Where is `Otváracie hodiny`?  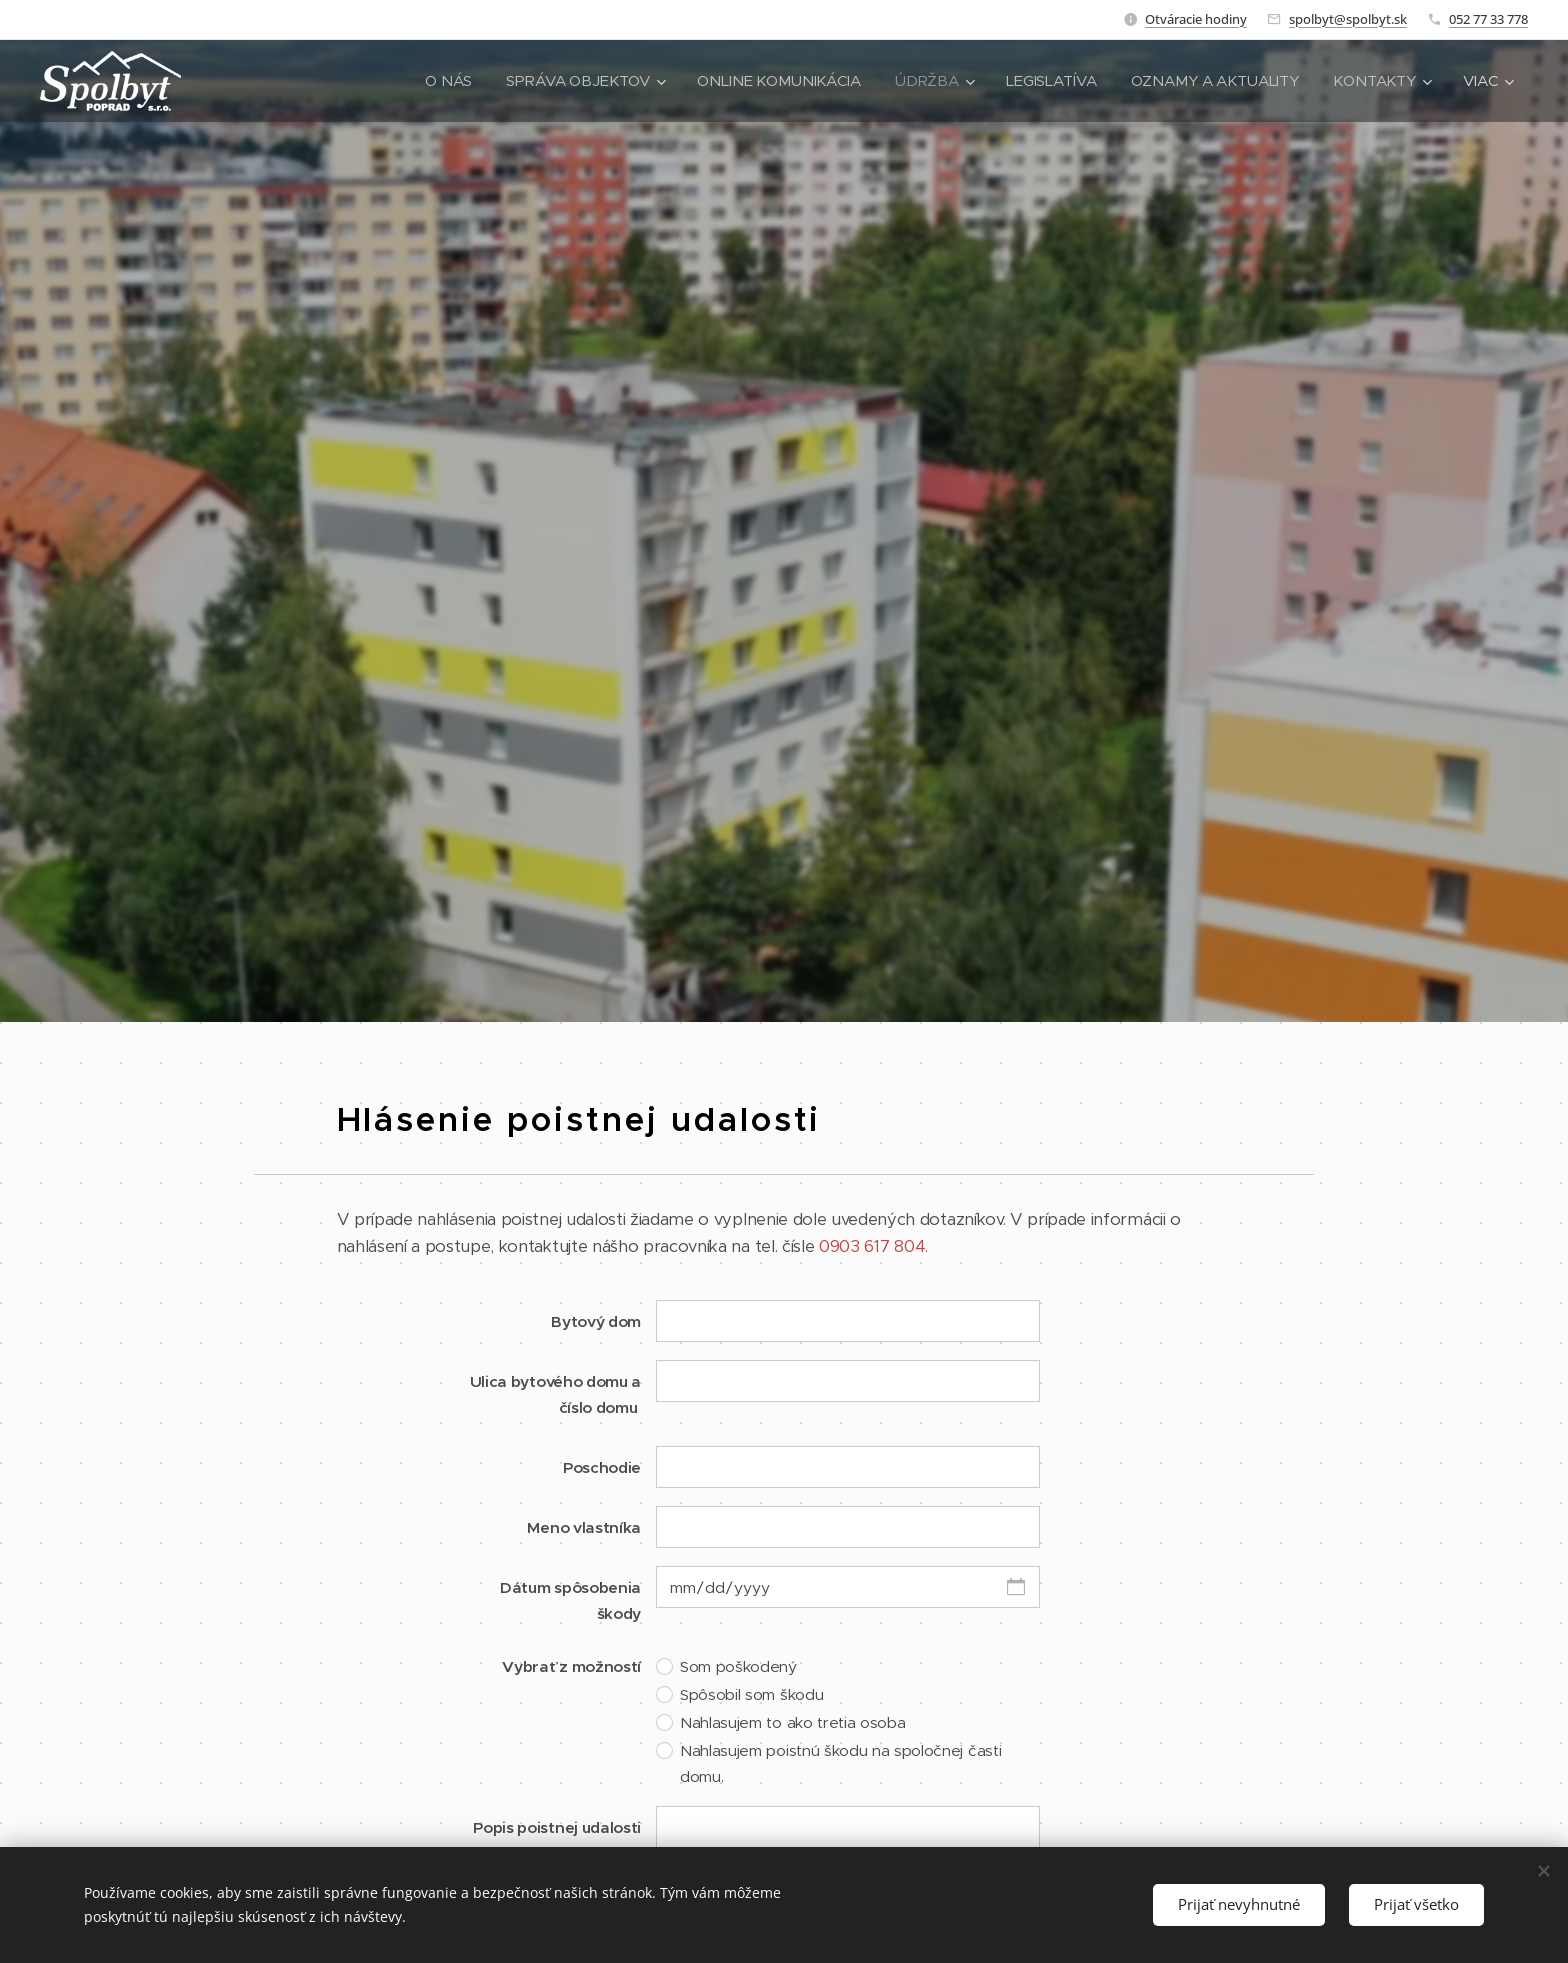
Otváracie hodiny is located at coordinates (1196, 19).